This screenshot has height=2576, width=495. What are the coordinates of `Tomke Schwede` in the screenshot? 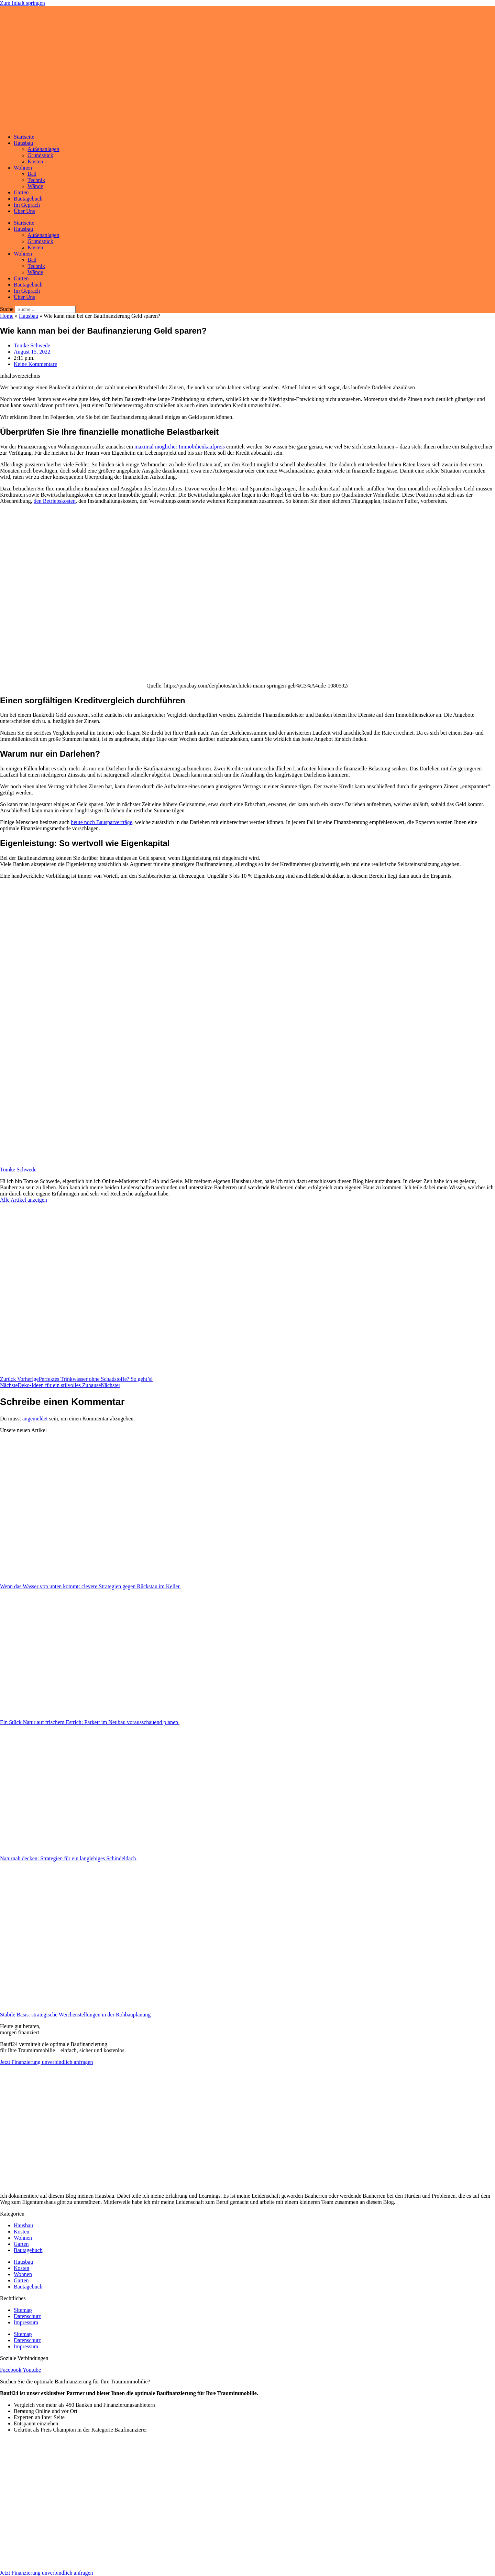 It's located at (18, 1169).